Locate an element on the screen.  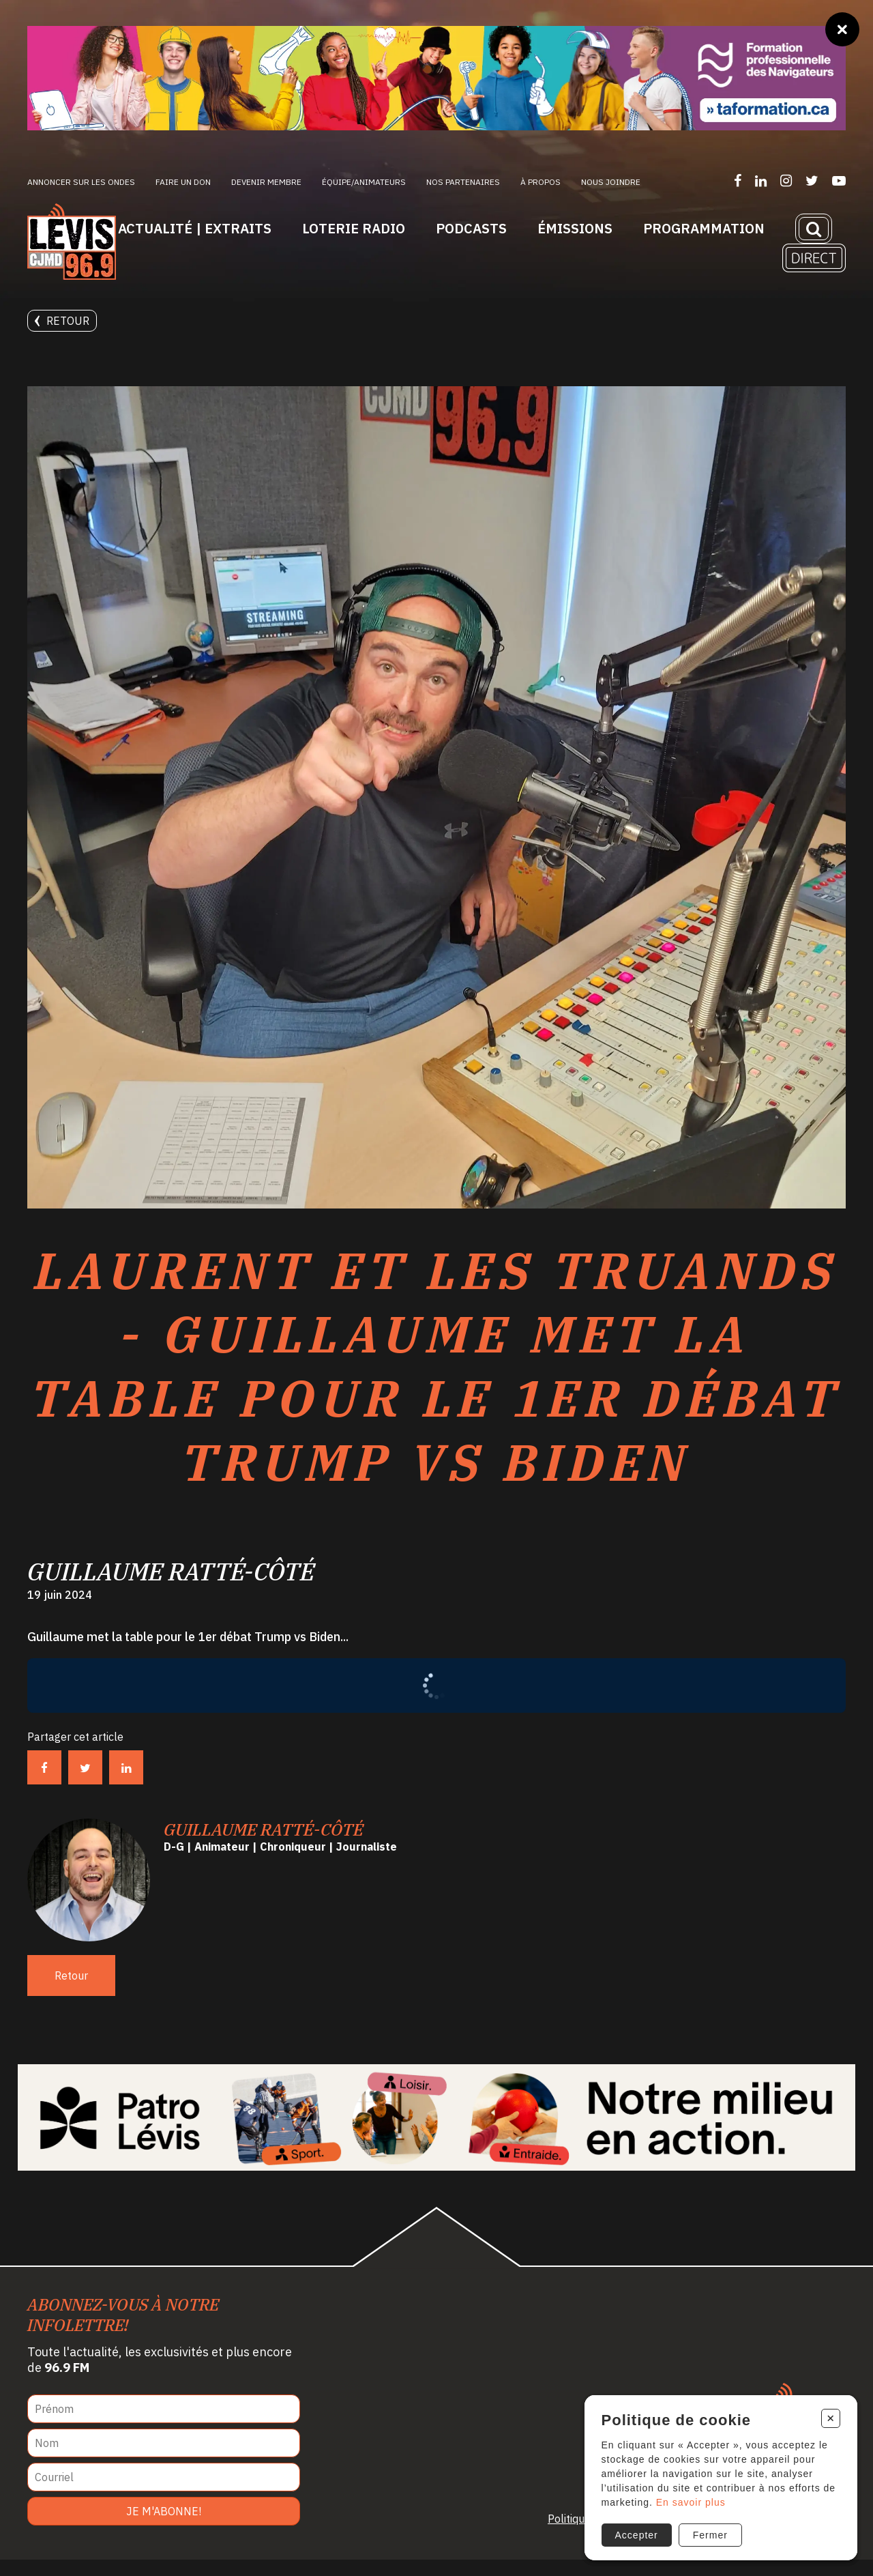
Annoncer sur les ondes is located at coordinates (81, 182).